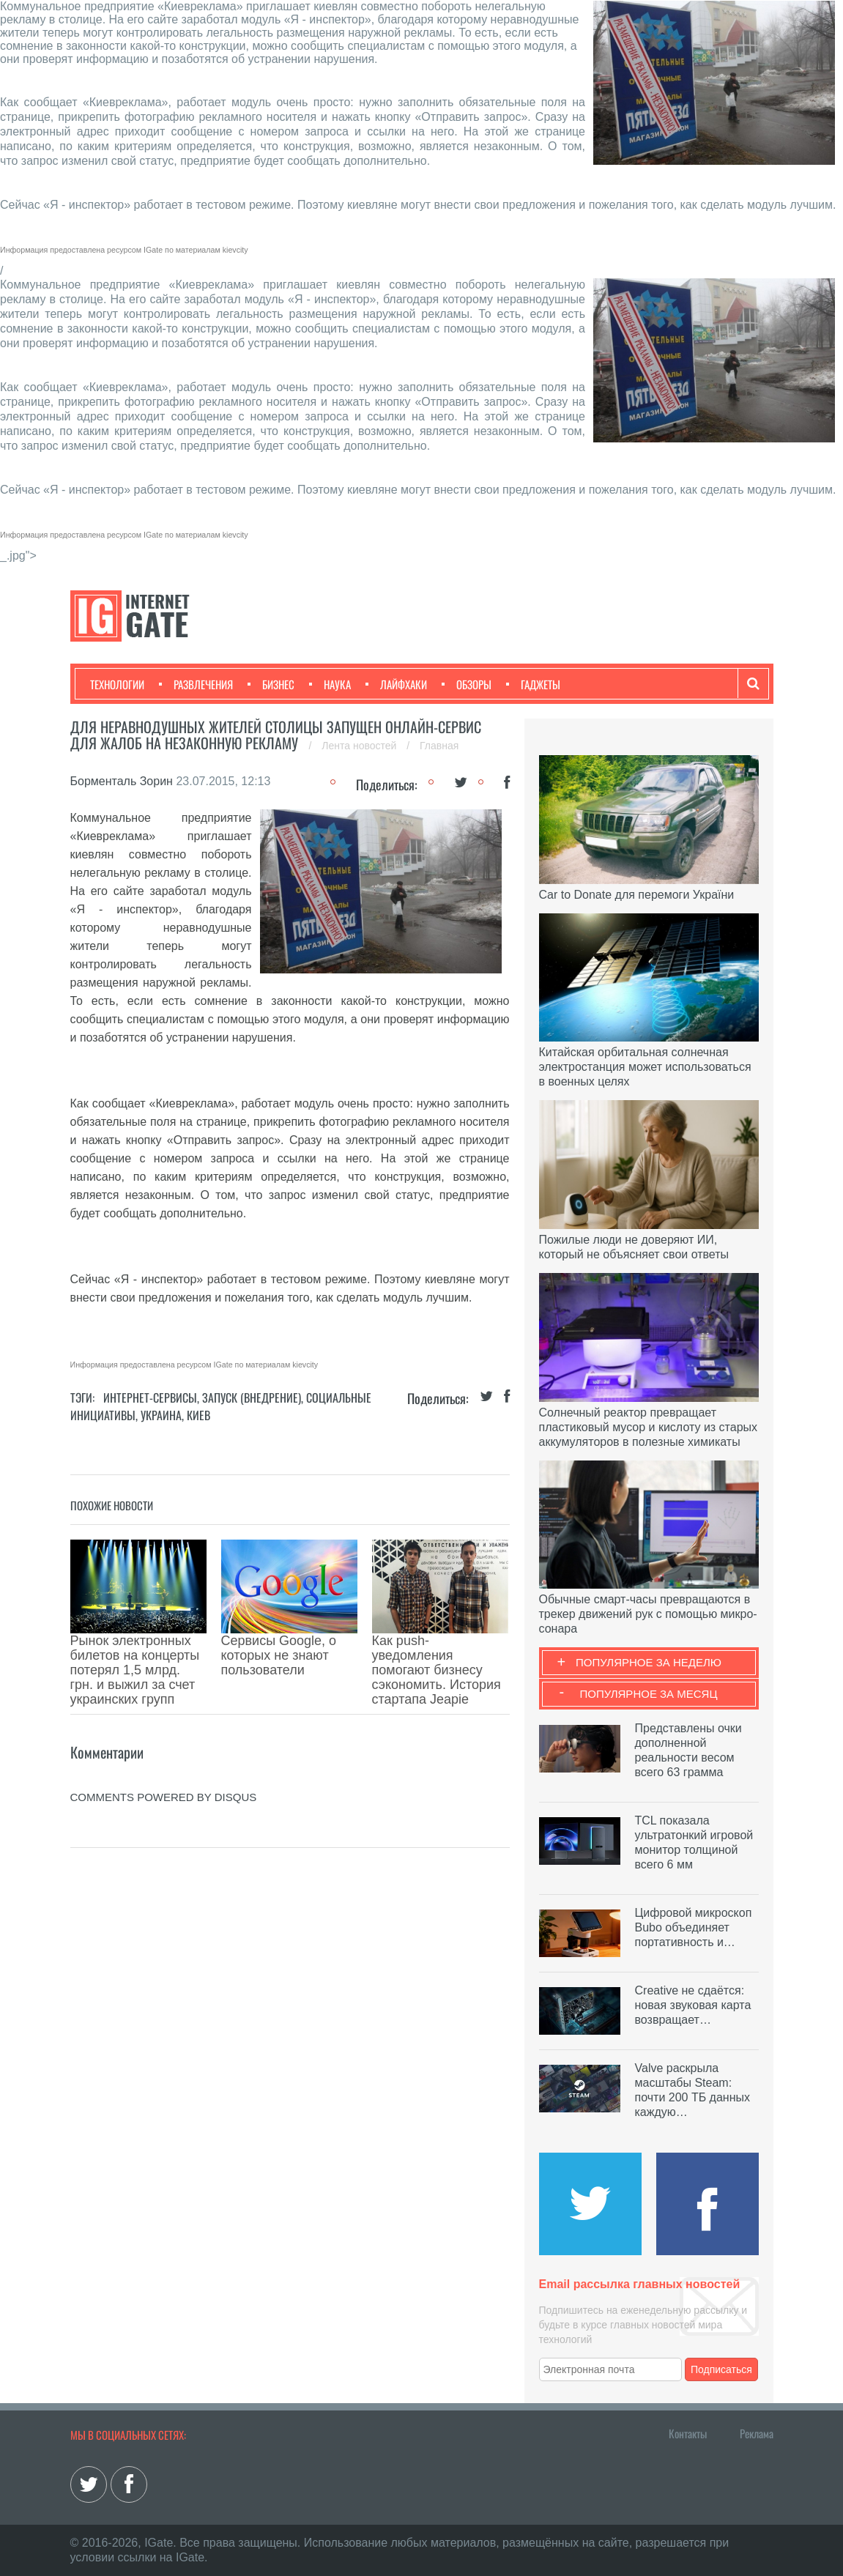  What do you see at coordinates (251, 1397) in the screenshot?
I see `Запуск (Внедрение)` at bounding box center [251, 1397].